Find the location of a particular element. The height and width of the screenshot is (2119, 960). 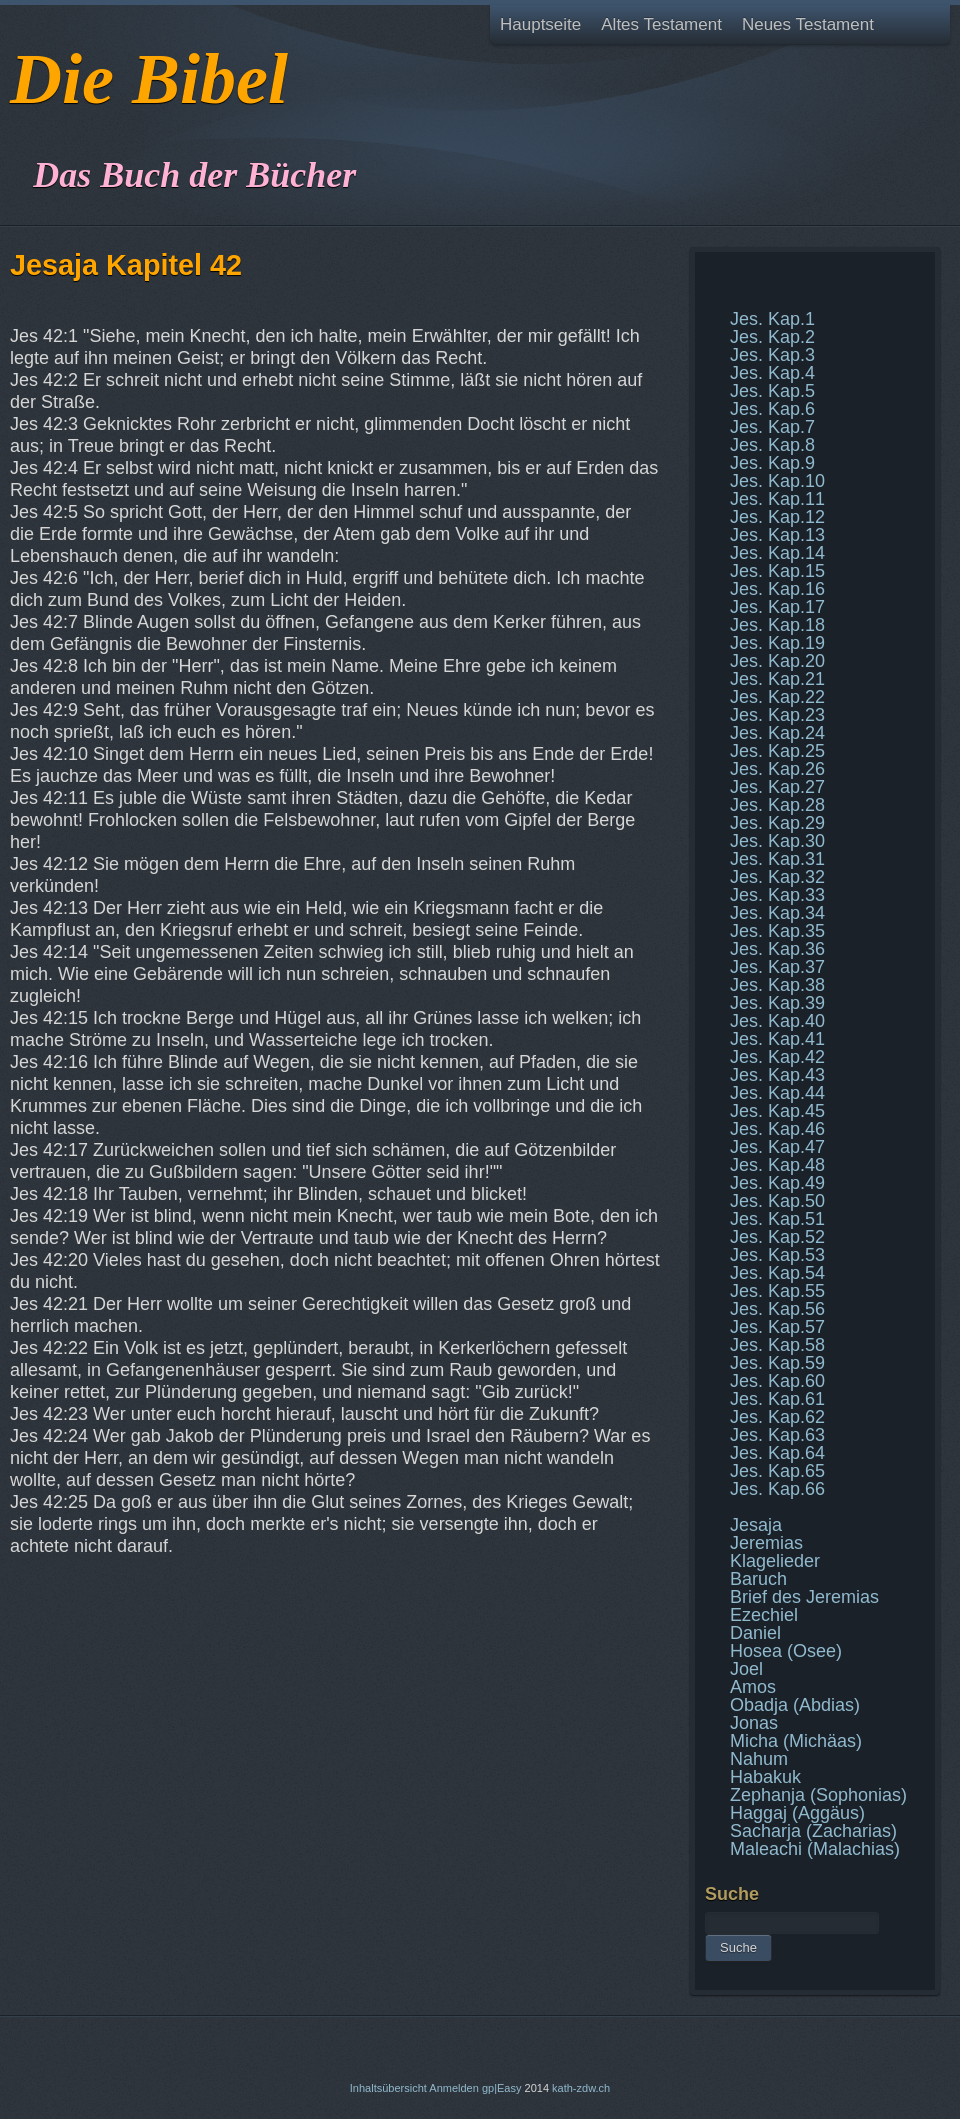

Jes. Kap.6 is located at coordinates (772, 409).